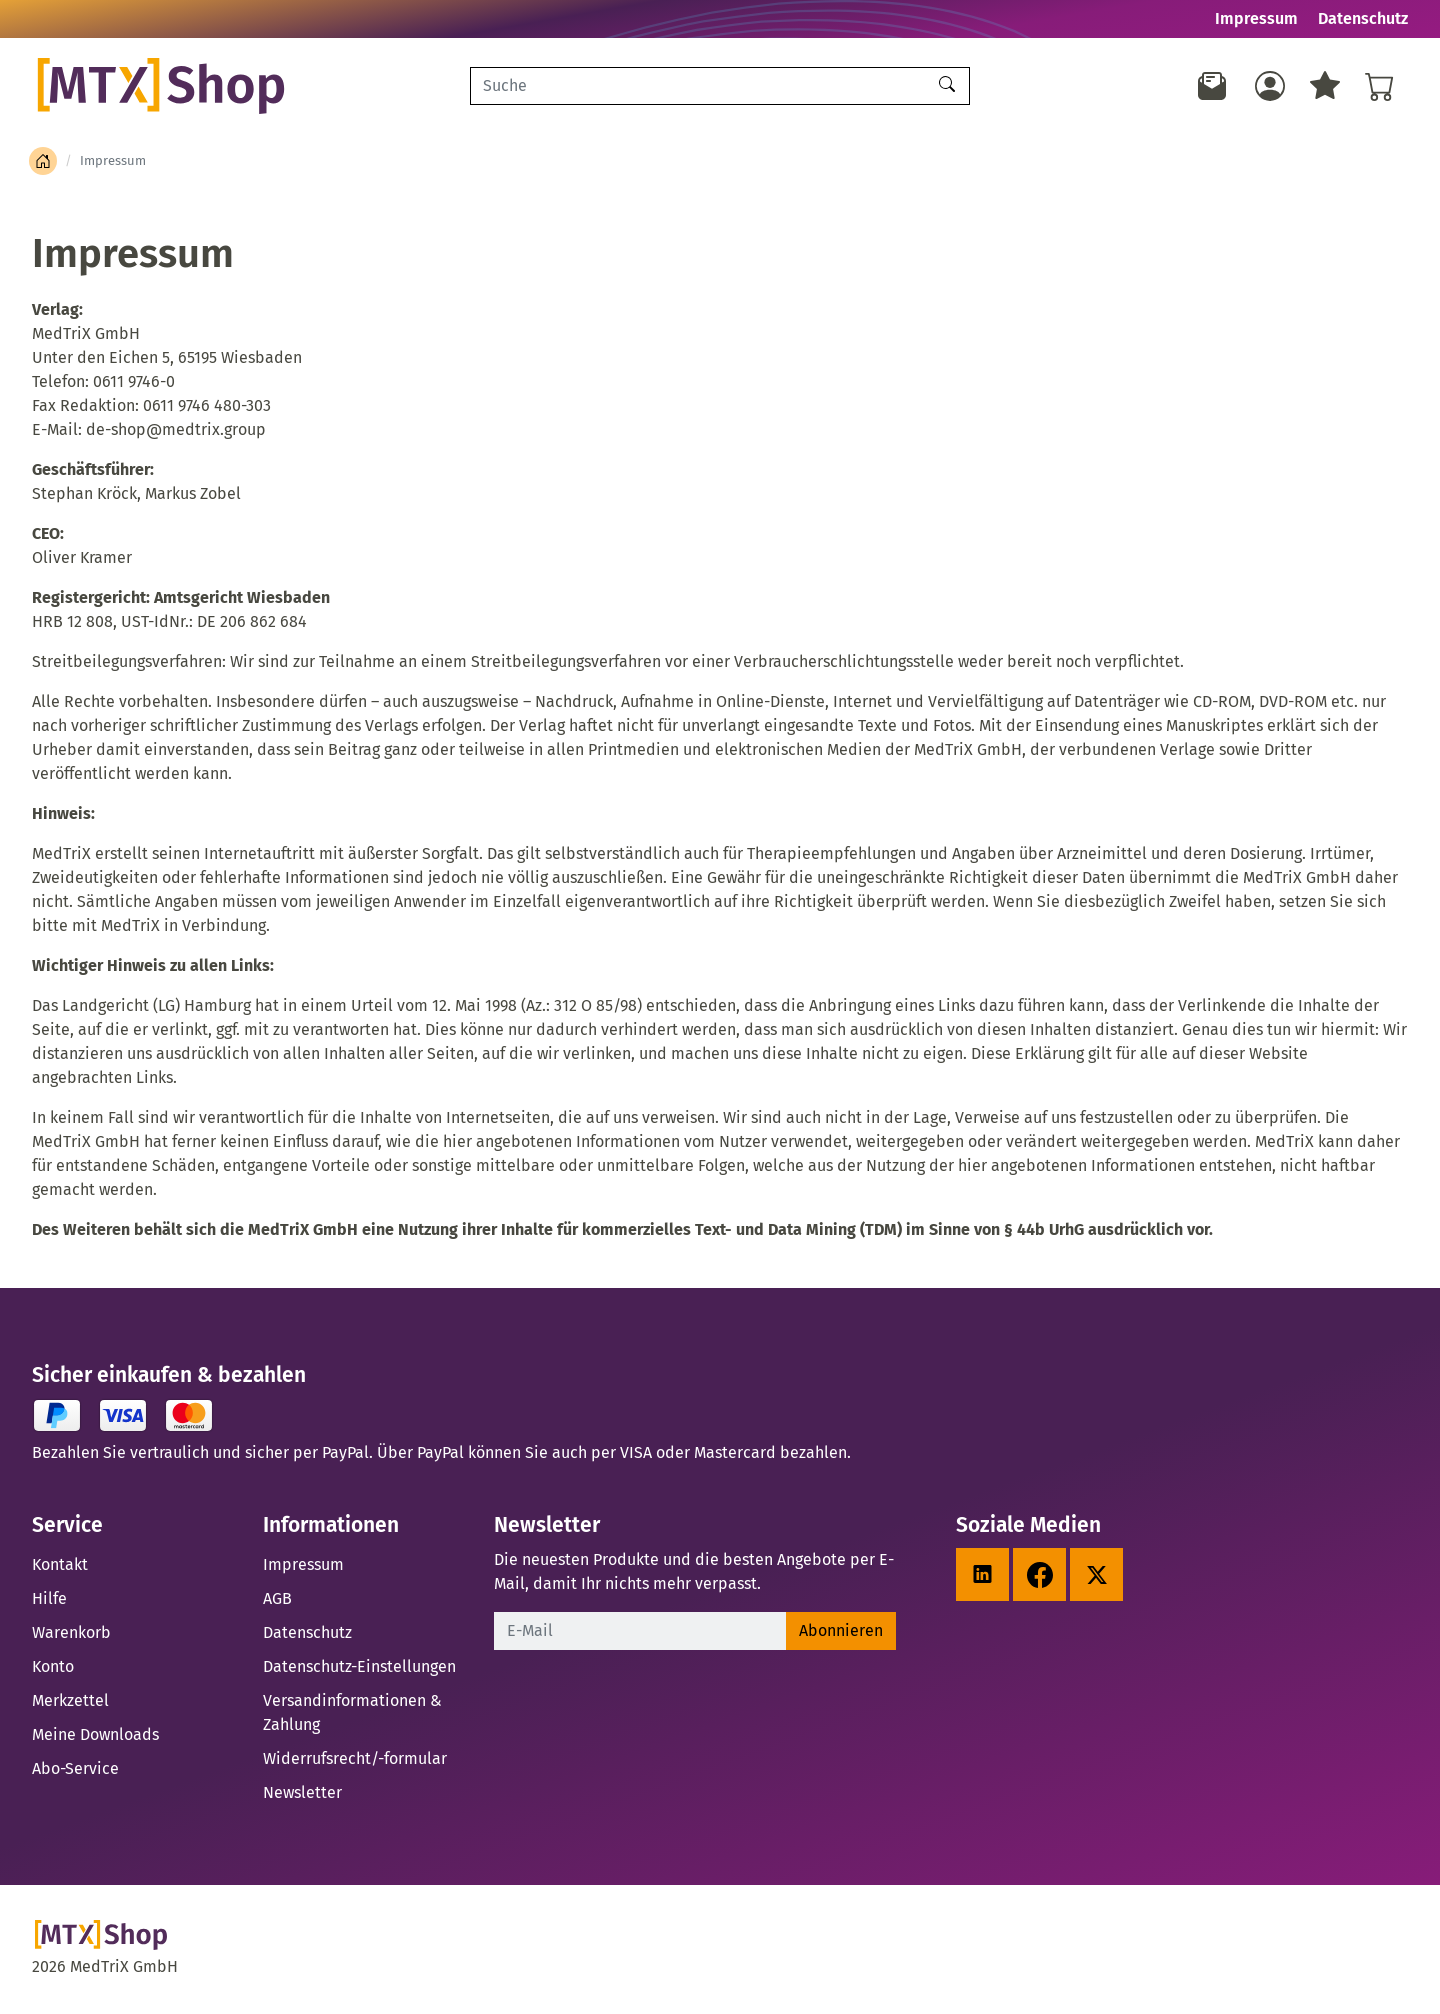 The image size is (1440, 2014). I want to click on Abo-Service, so click(75, 1768).